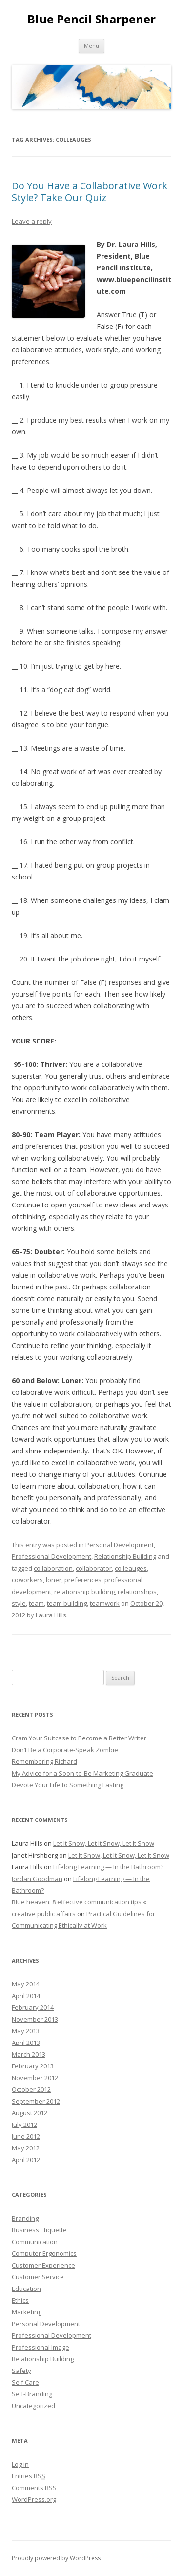 The image size is (183, 2576). I want to click on Proudly powered by WordPress, so click(56, 2558).